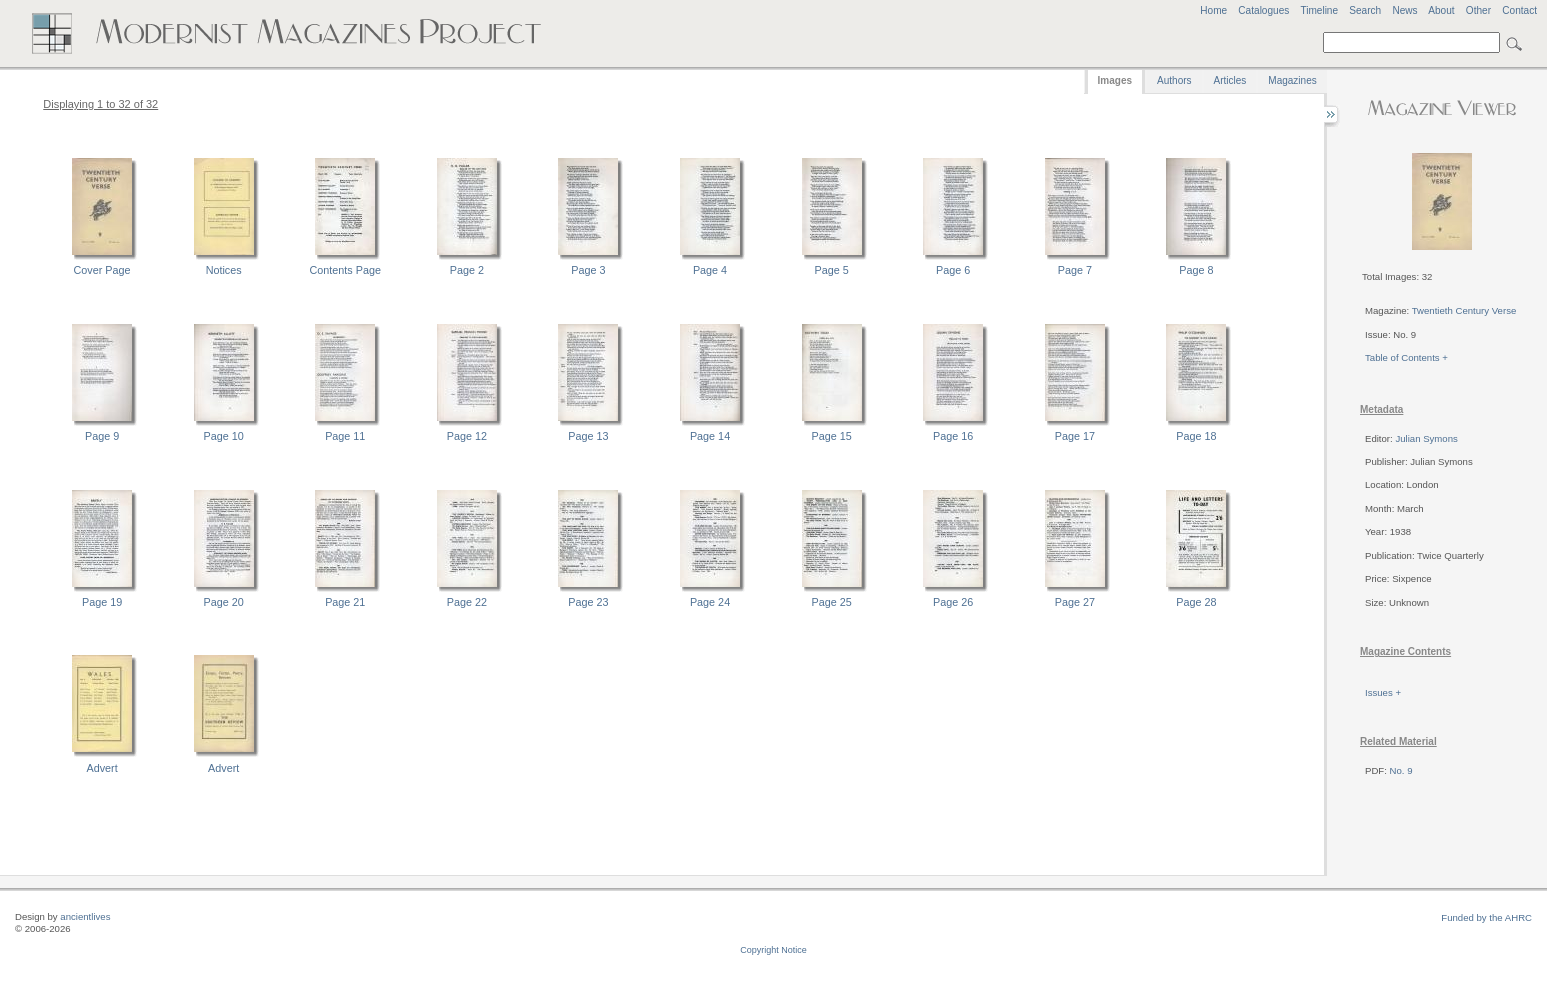 The width and height of the screenshot is (1547, 986). I want to click on Page 3, so click(588, 270).